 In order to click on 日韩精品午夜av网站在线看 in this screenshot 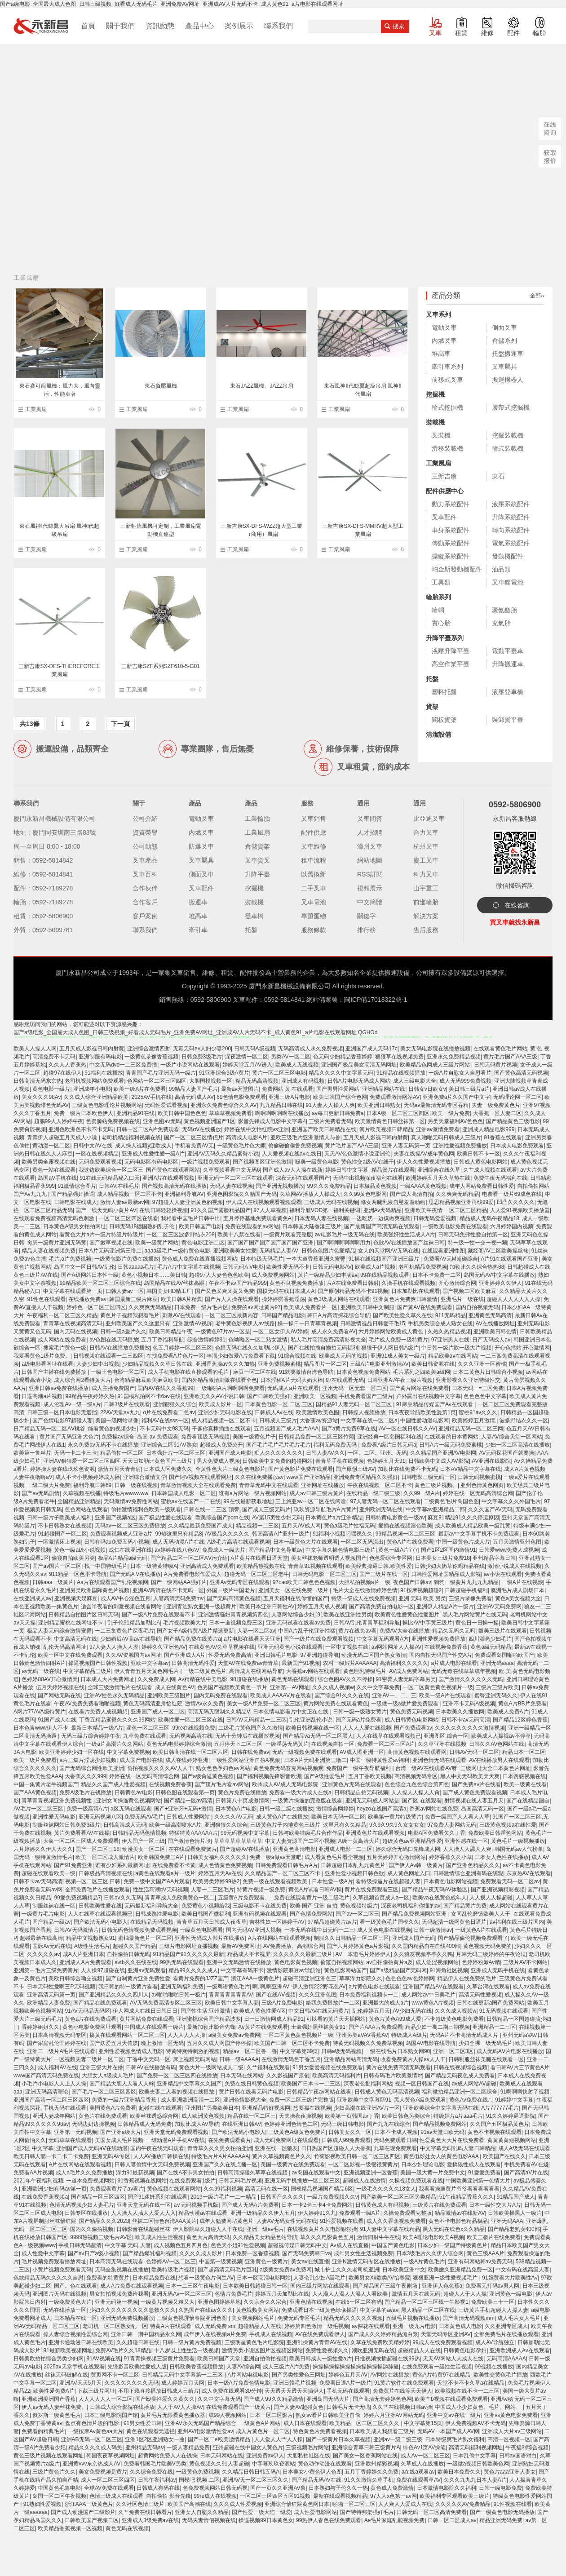, I will do `click(319, 2092)`.